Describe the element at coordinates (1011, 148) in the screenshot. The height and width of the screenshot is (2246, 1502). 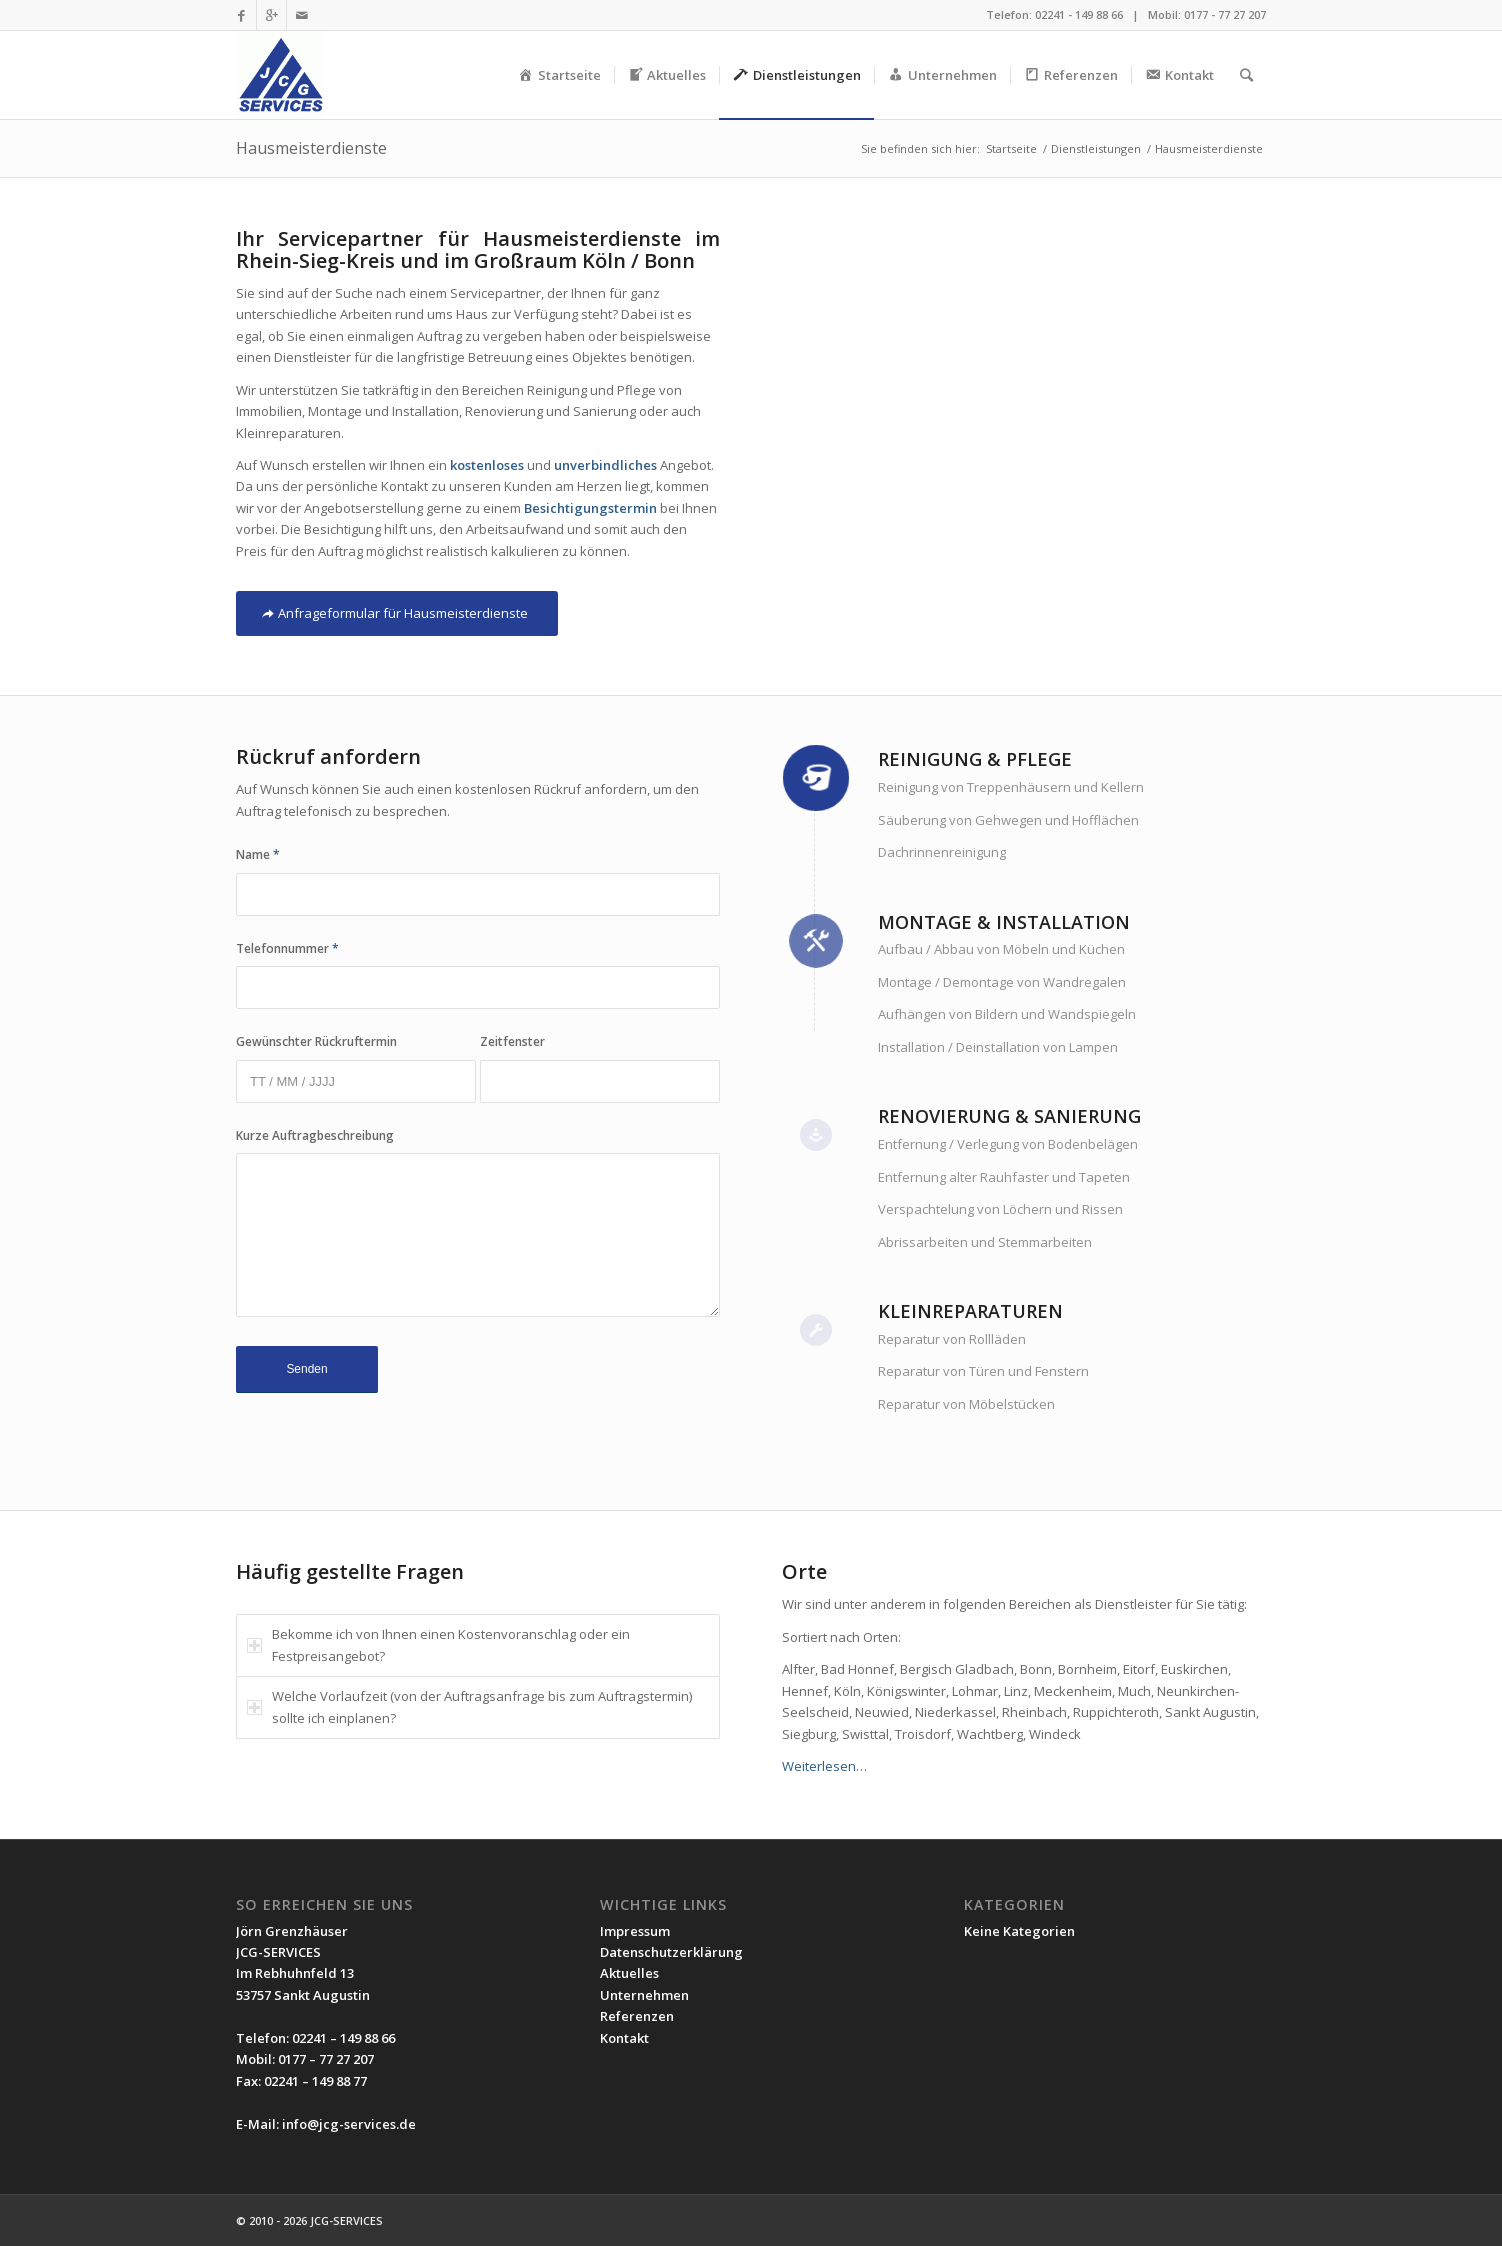
I see `Startseite` at that location.